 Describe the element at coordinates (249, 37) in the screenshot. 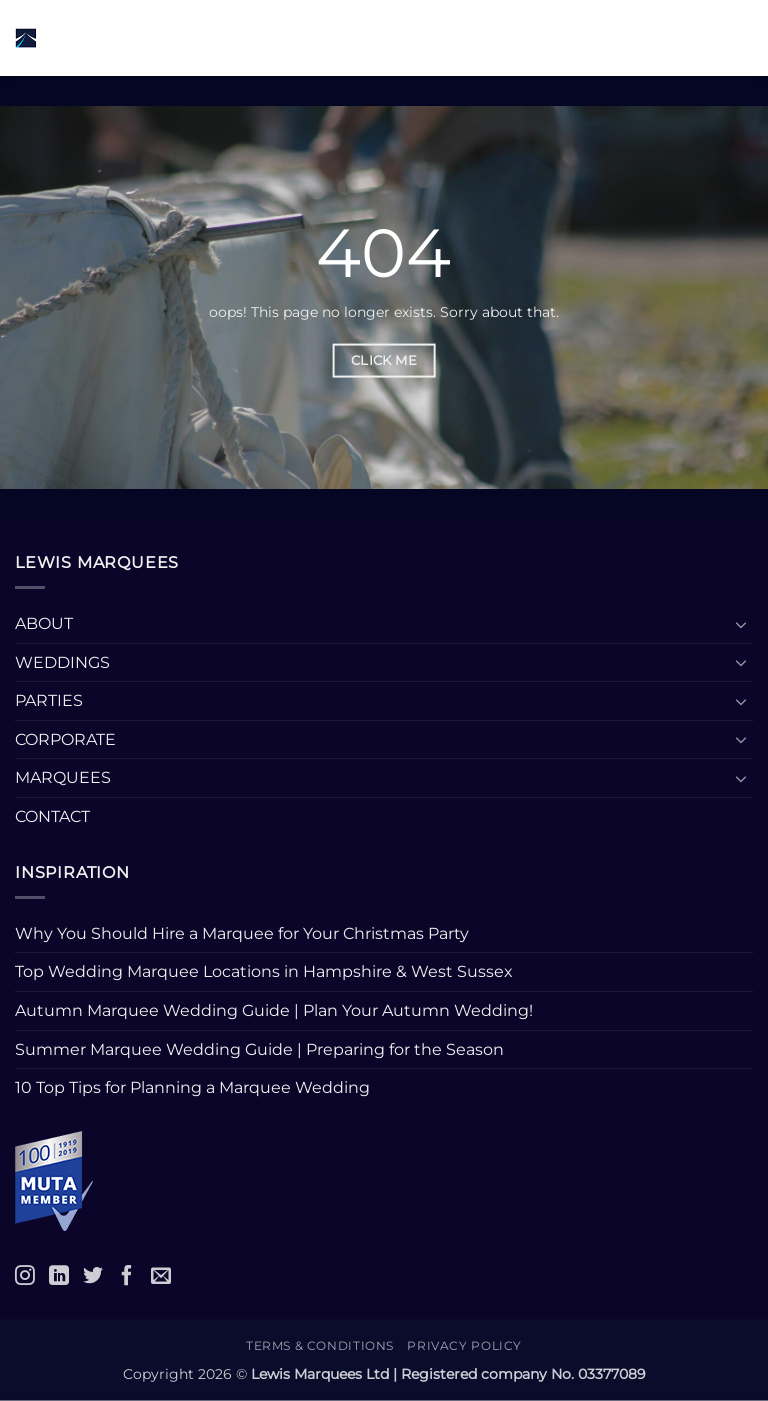

I see `[button]` at that location.